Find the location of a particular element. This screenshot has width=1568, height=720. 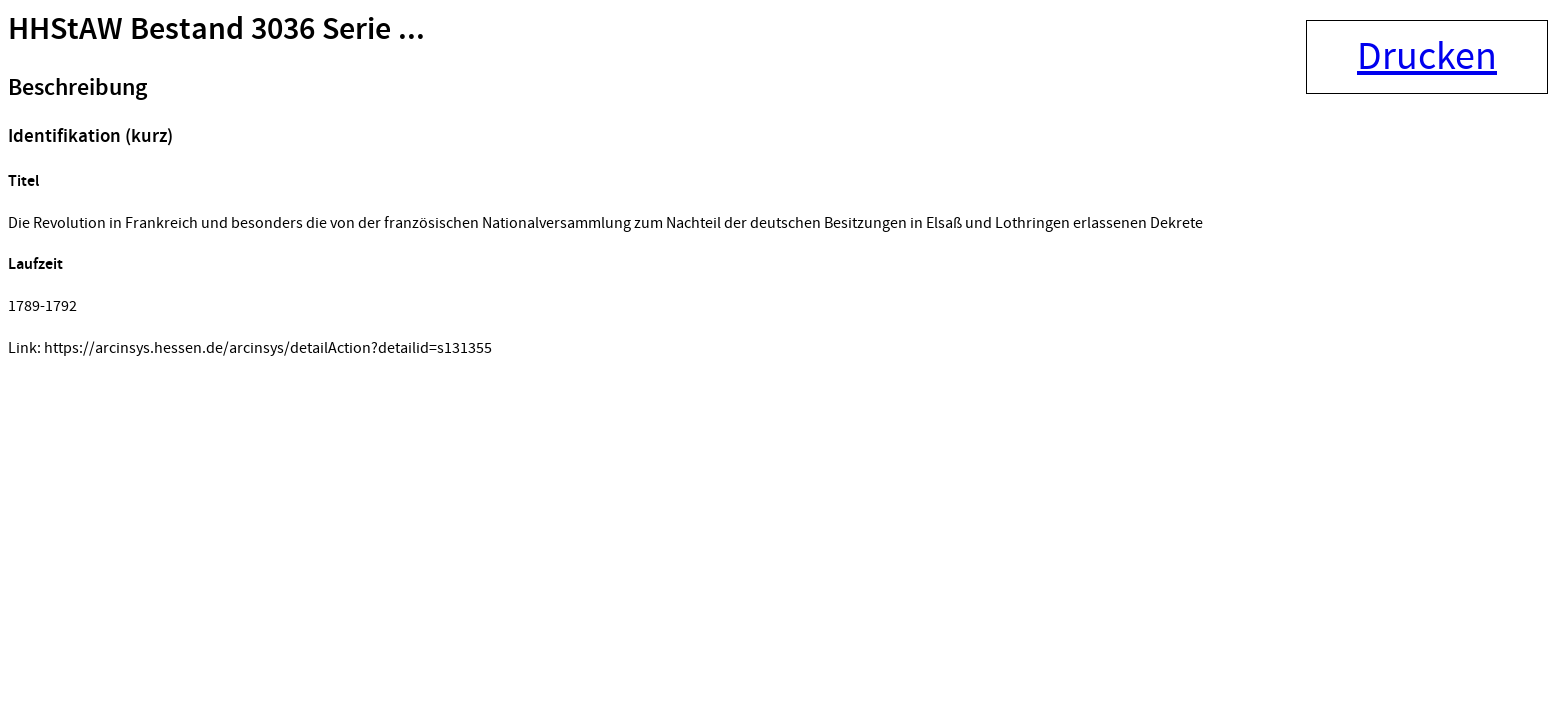

Beschreibung is located at coordinates (77, 88).